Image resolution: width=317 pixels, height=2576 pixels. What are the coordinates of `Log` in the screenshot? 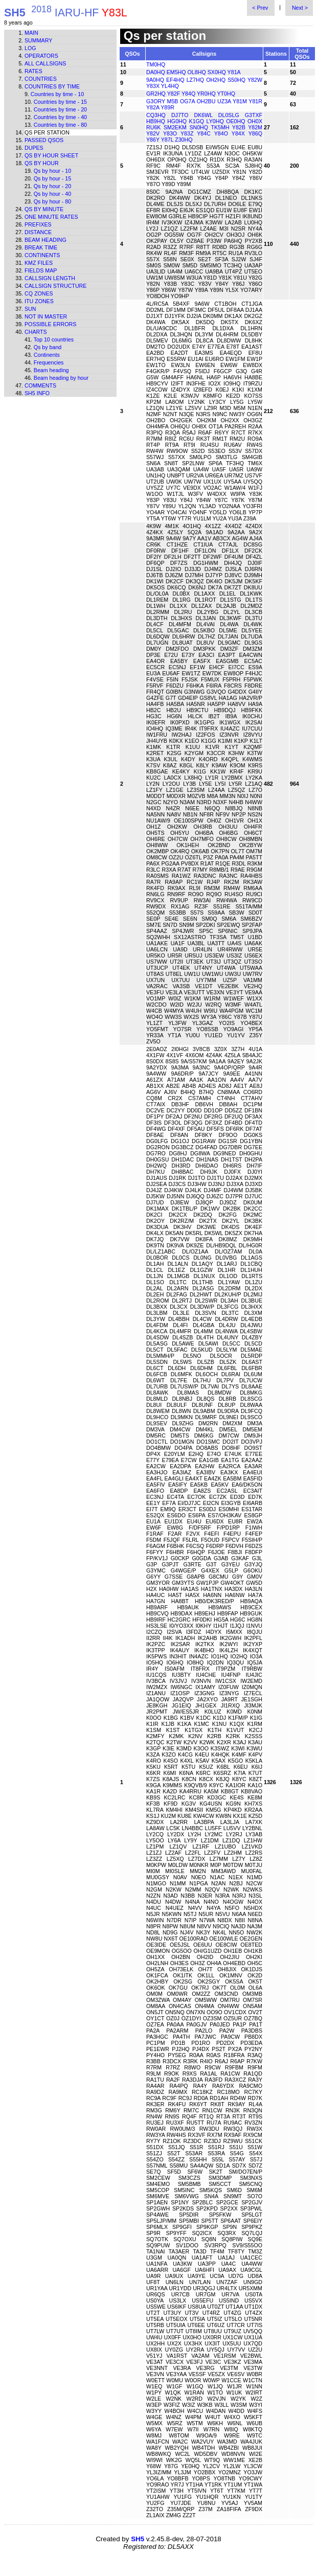 It's located at (30, 48).